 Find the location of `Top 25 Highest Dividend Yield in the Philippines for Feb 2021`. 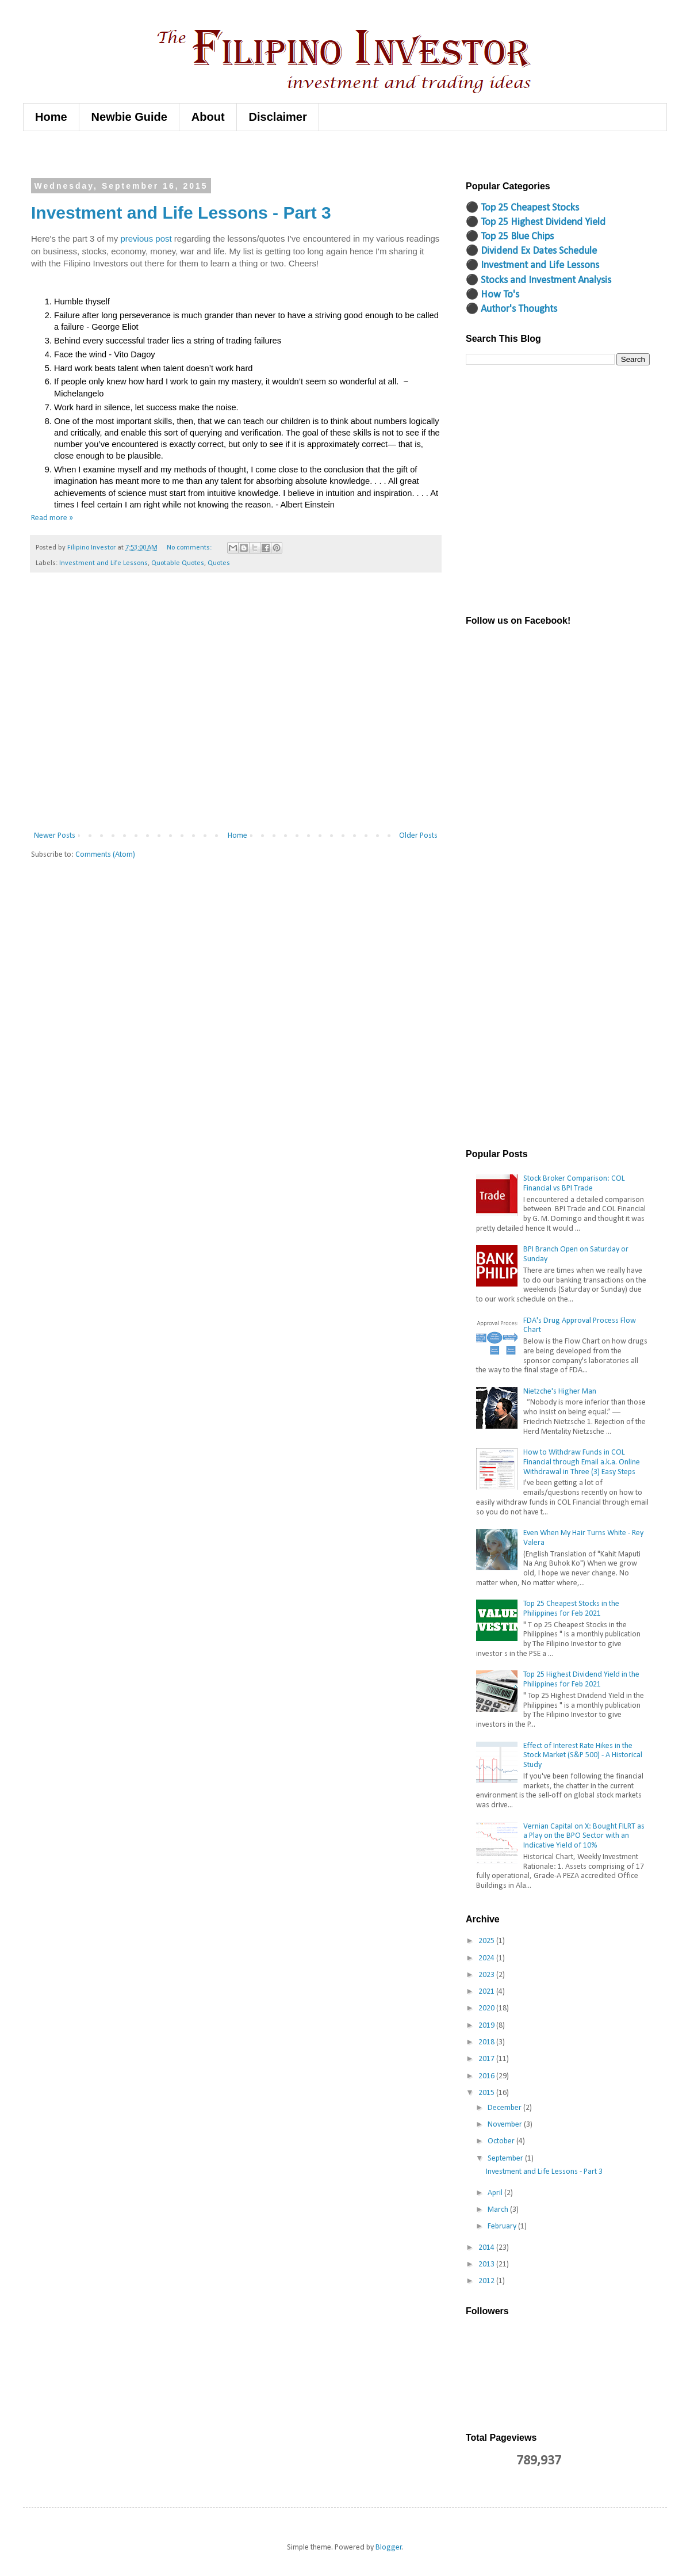

Top 25 Highest Dividend Yield in the Philippines for Feb 2021 is located at coordinates (581, 1679).